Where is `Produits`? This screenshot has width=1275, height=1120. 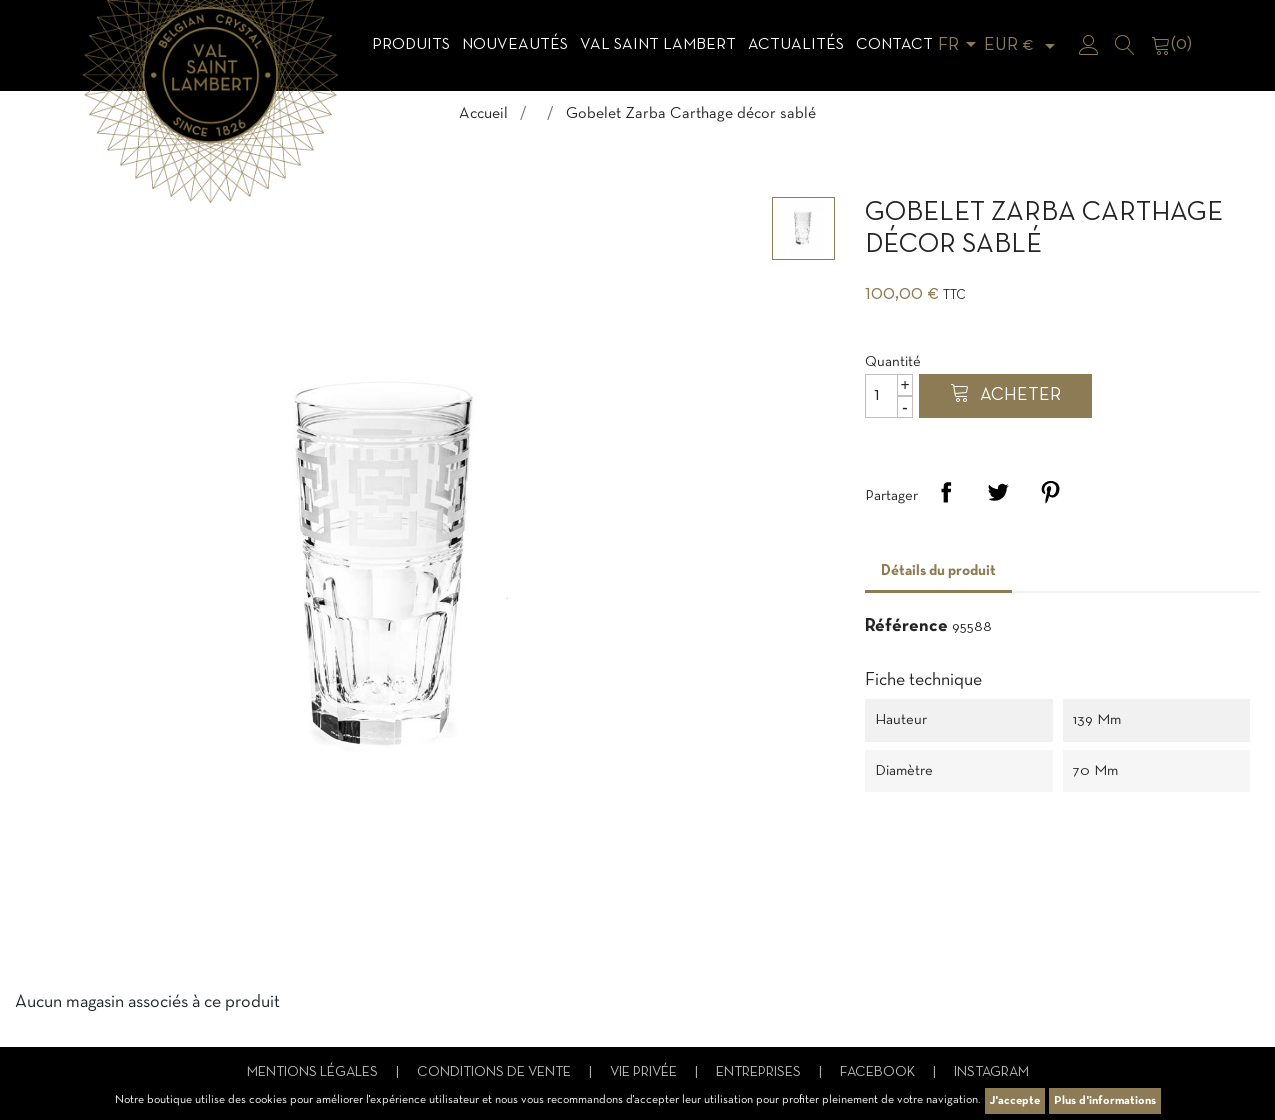
Produits is located at coordinates (411, 45).